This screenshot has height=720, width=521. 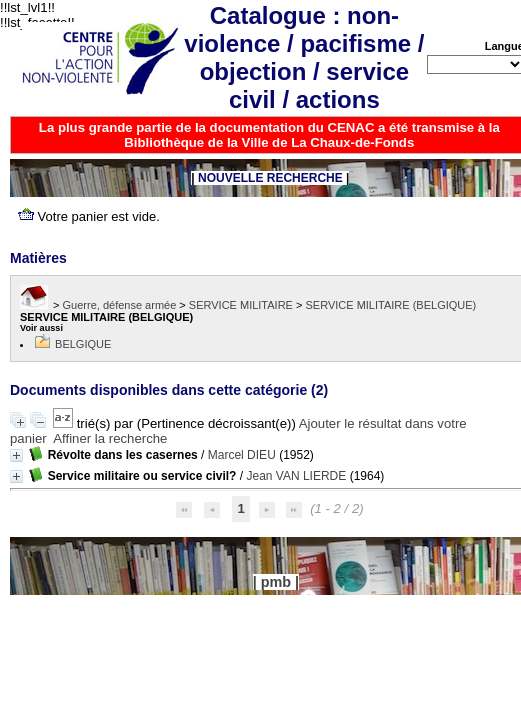 What do you see at coordinates (276, 582) in the screenshot?
I see `pmb` at bounding box center [276, 582].